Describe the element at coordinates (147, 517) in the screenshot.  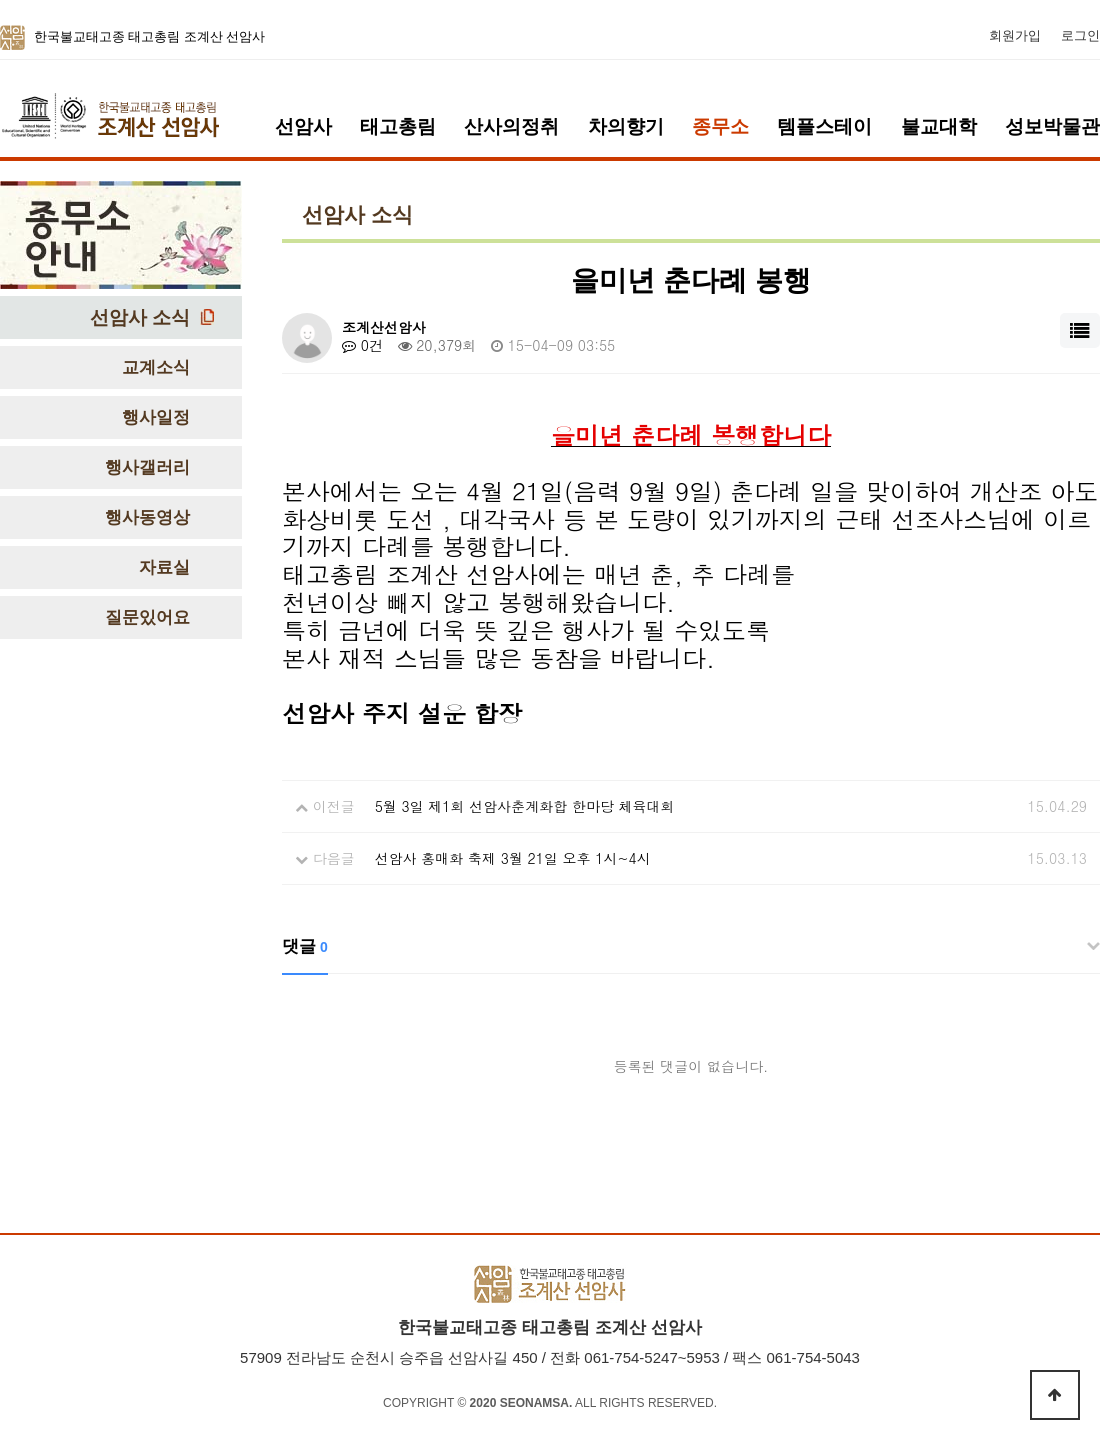
I see `행사동영상` at that location.